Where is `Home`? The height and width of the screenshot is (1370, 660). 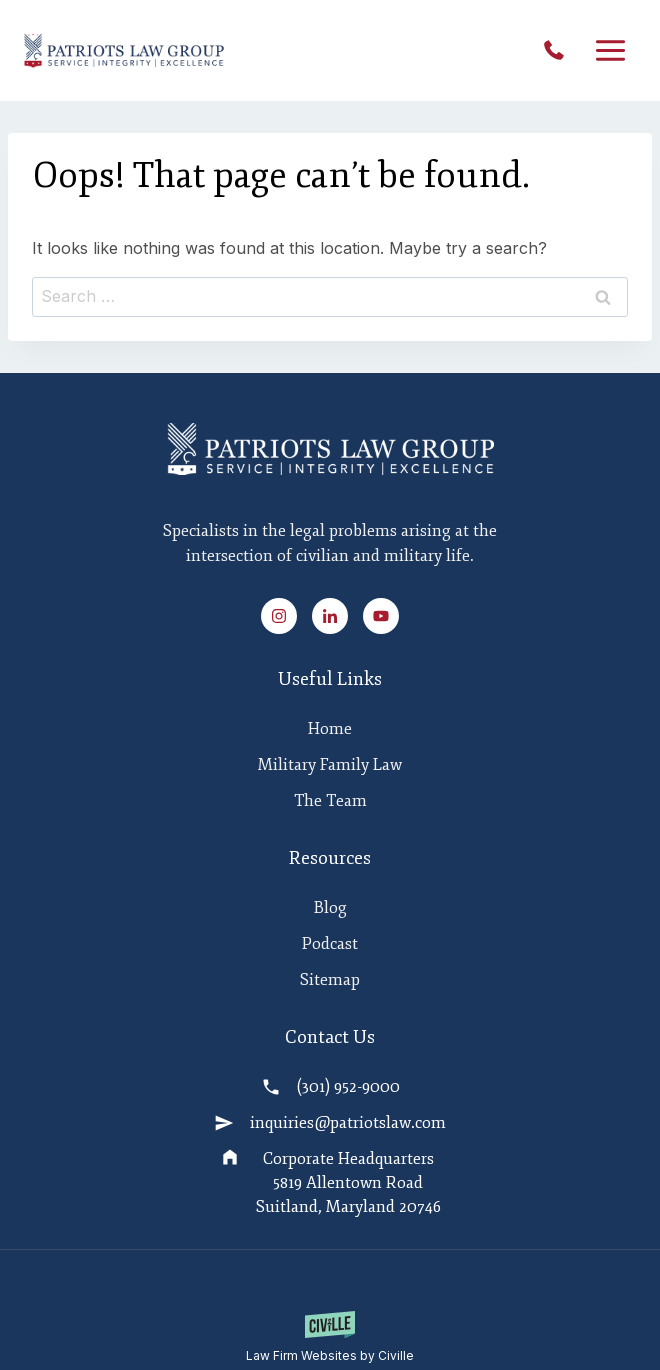
Home is located at coordinates (330, 729).